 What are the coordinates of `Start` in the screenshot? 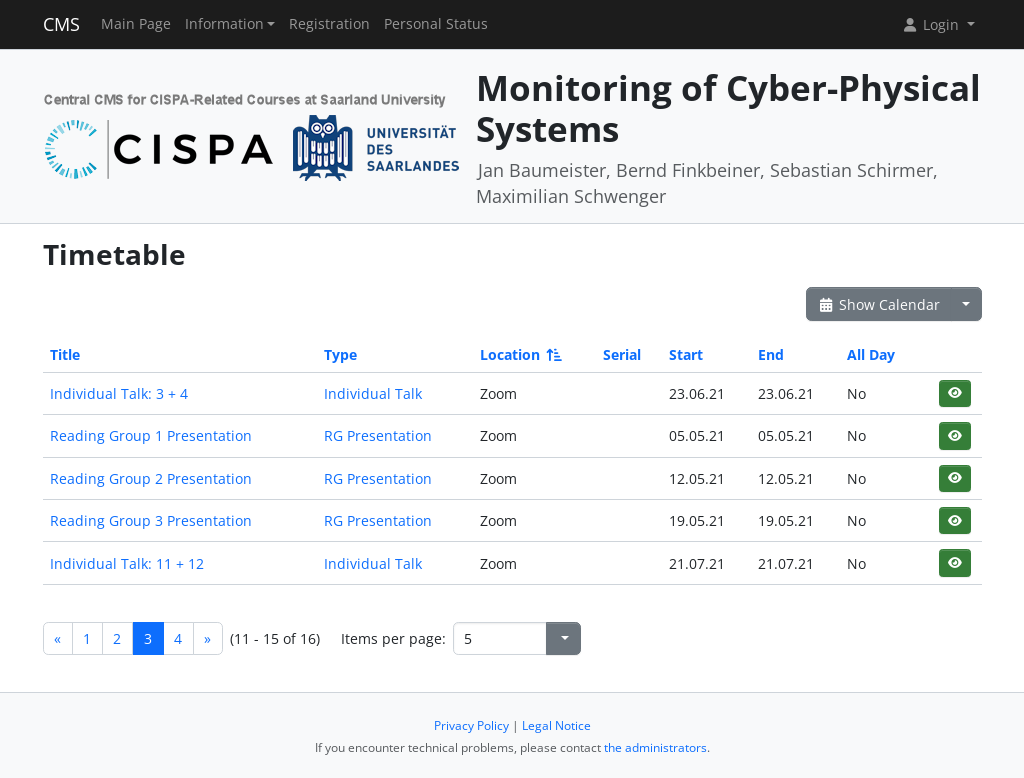 It's located at (686, 354).